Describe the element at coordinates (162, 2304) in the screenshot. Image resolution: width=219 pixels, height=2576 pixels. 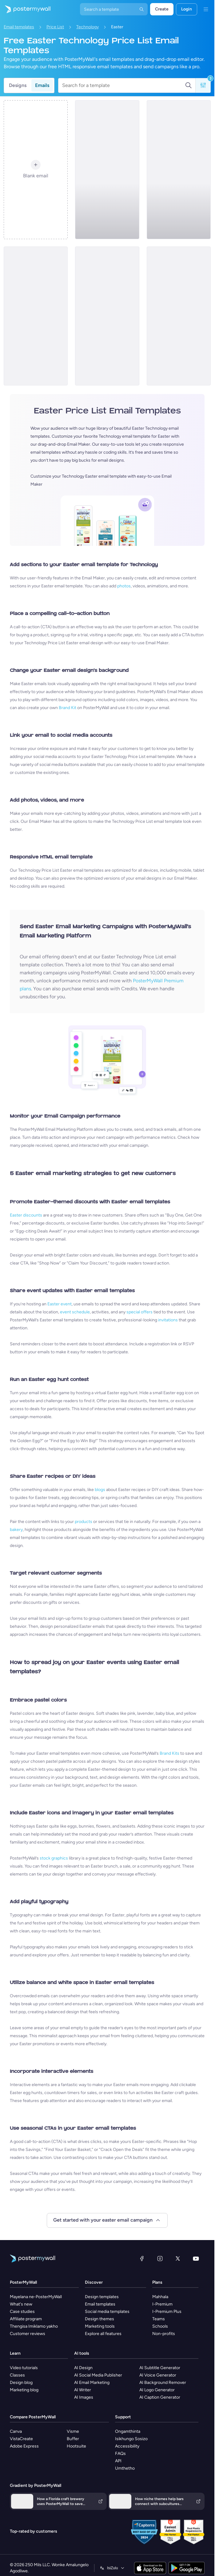
I see `I-Premium` at that location.